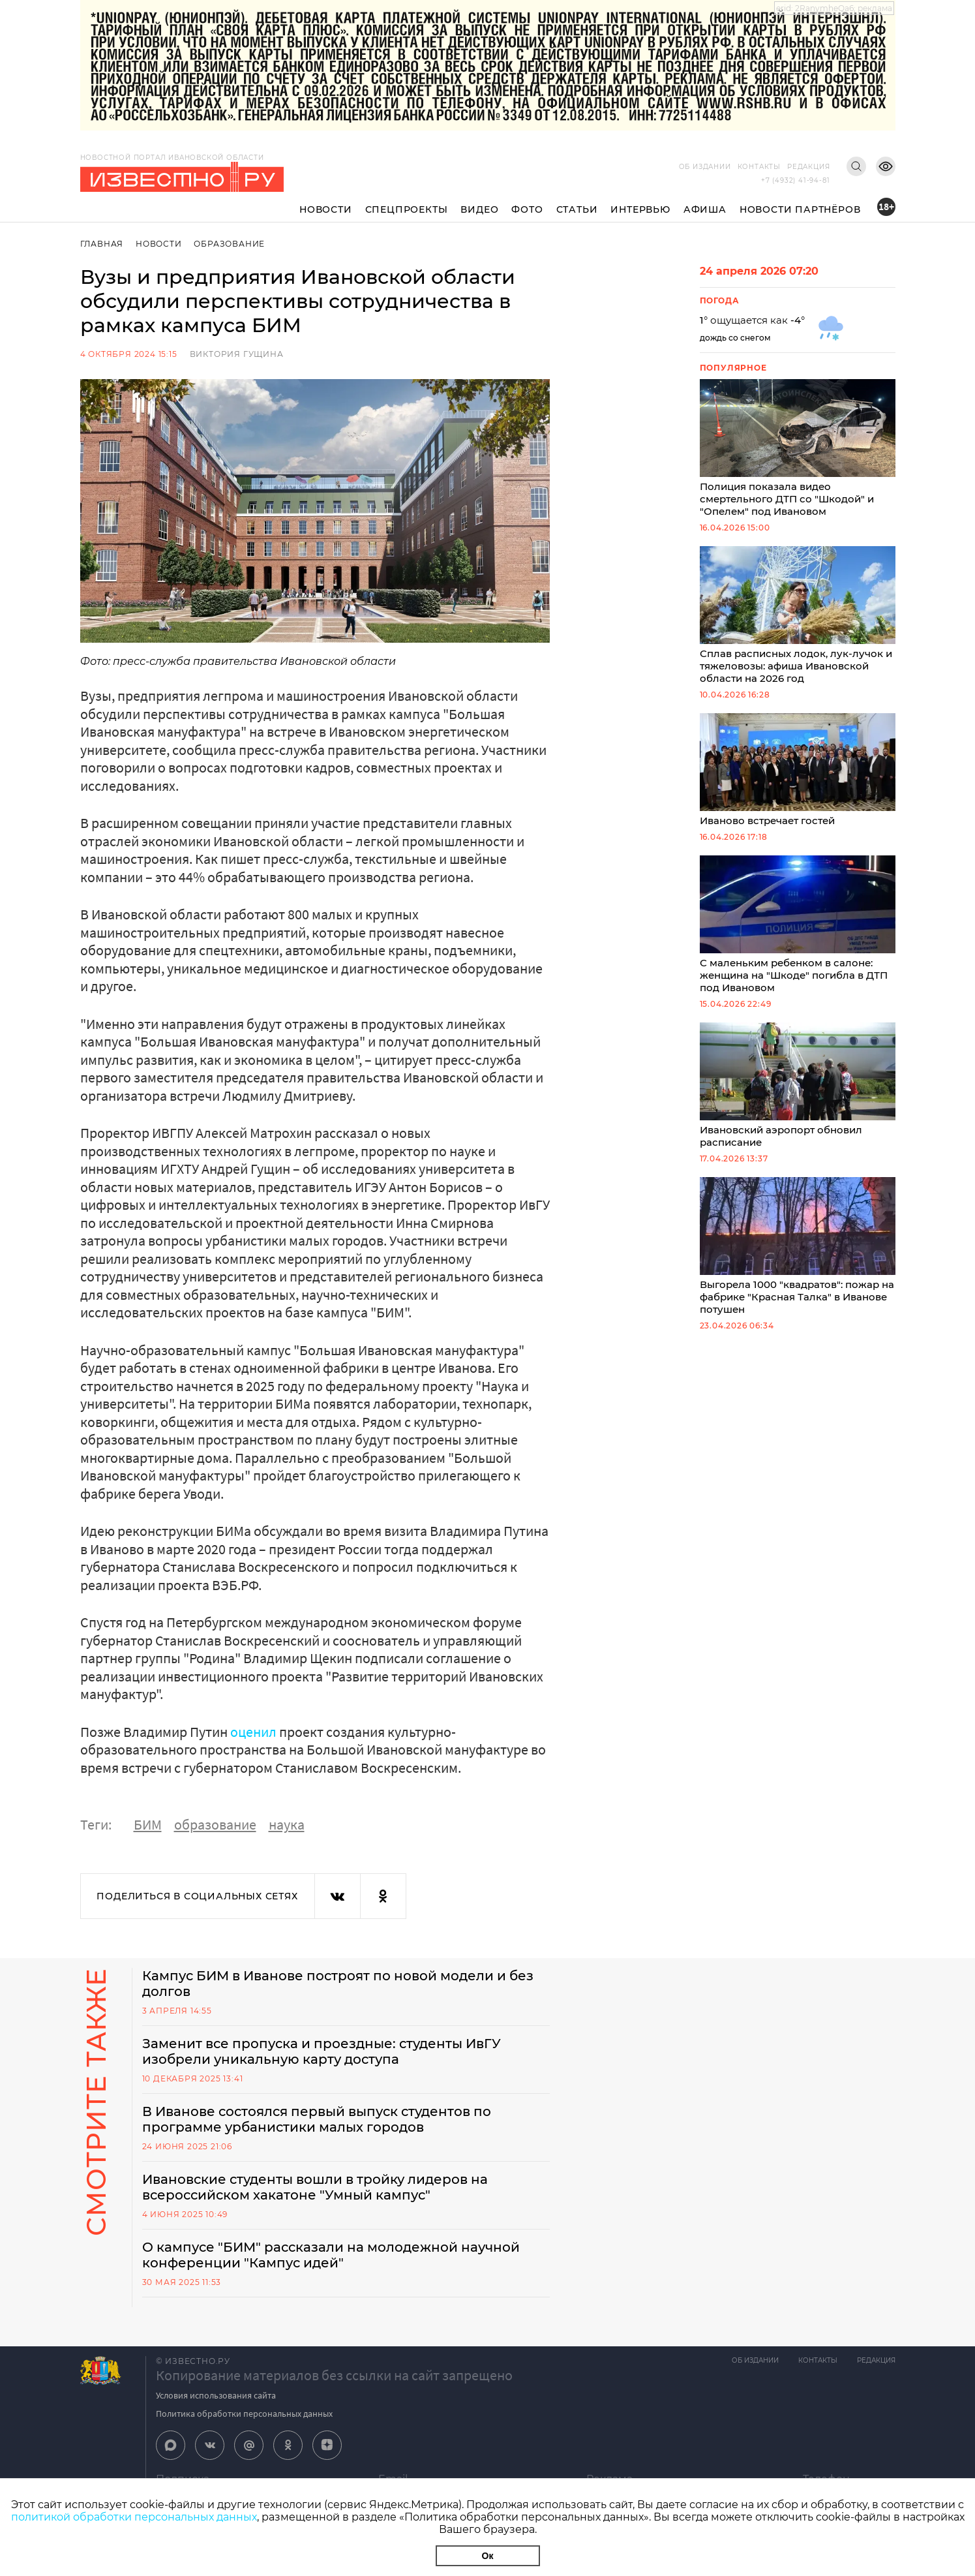  Describe the element at coordinates (705, 166) in the screenshot. I see `Об издании` at that location.